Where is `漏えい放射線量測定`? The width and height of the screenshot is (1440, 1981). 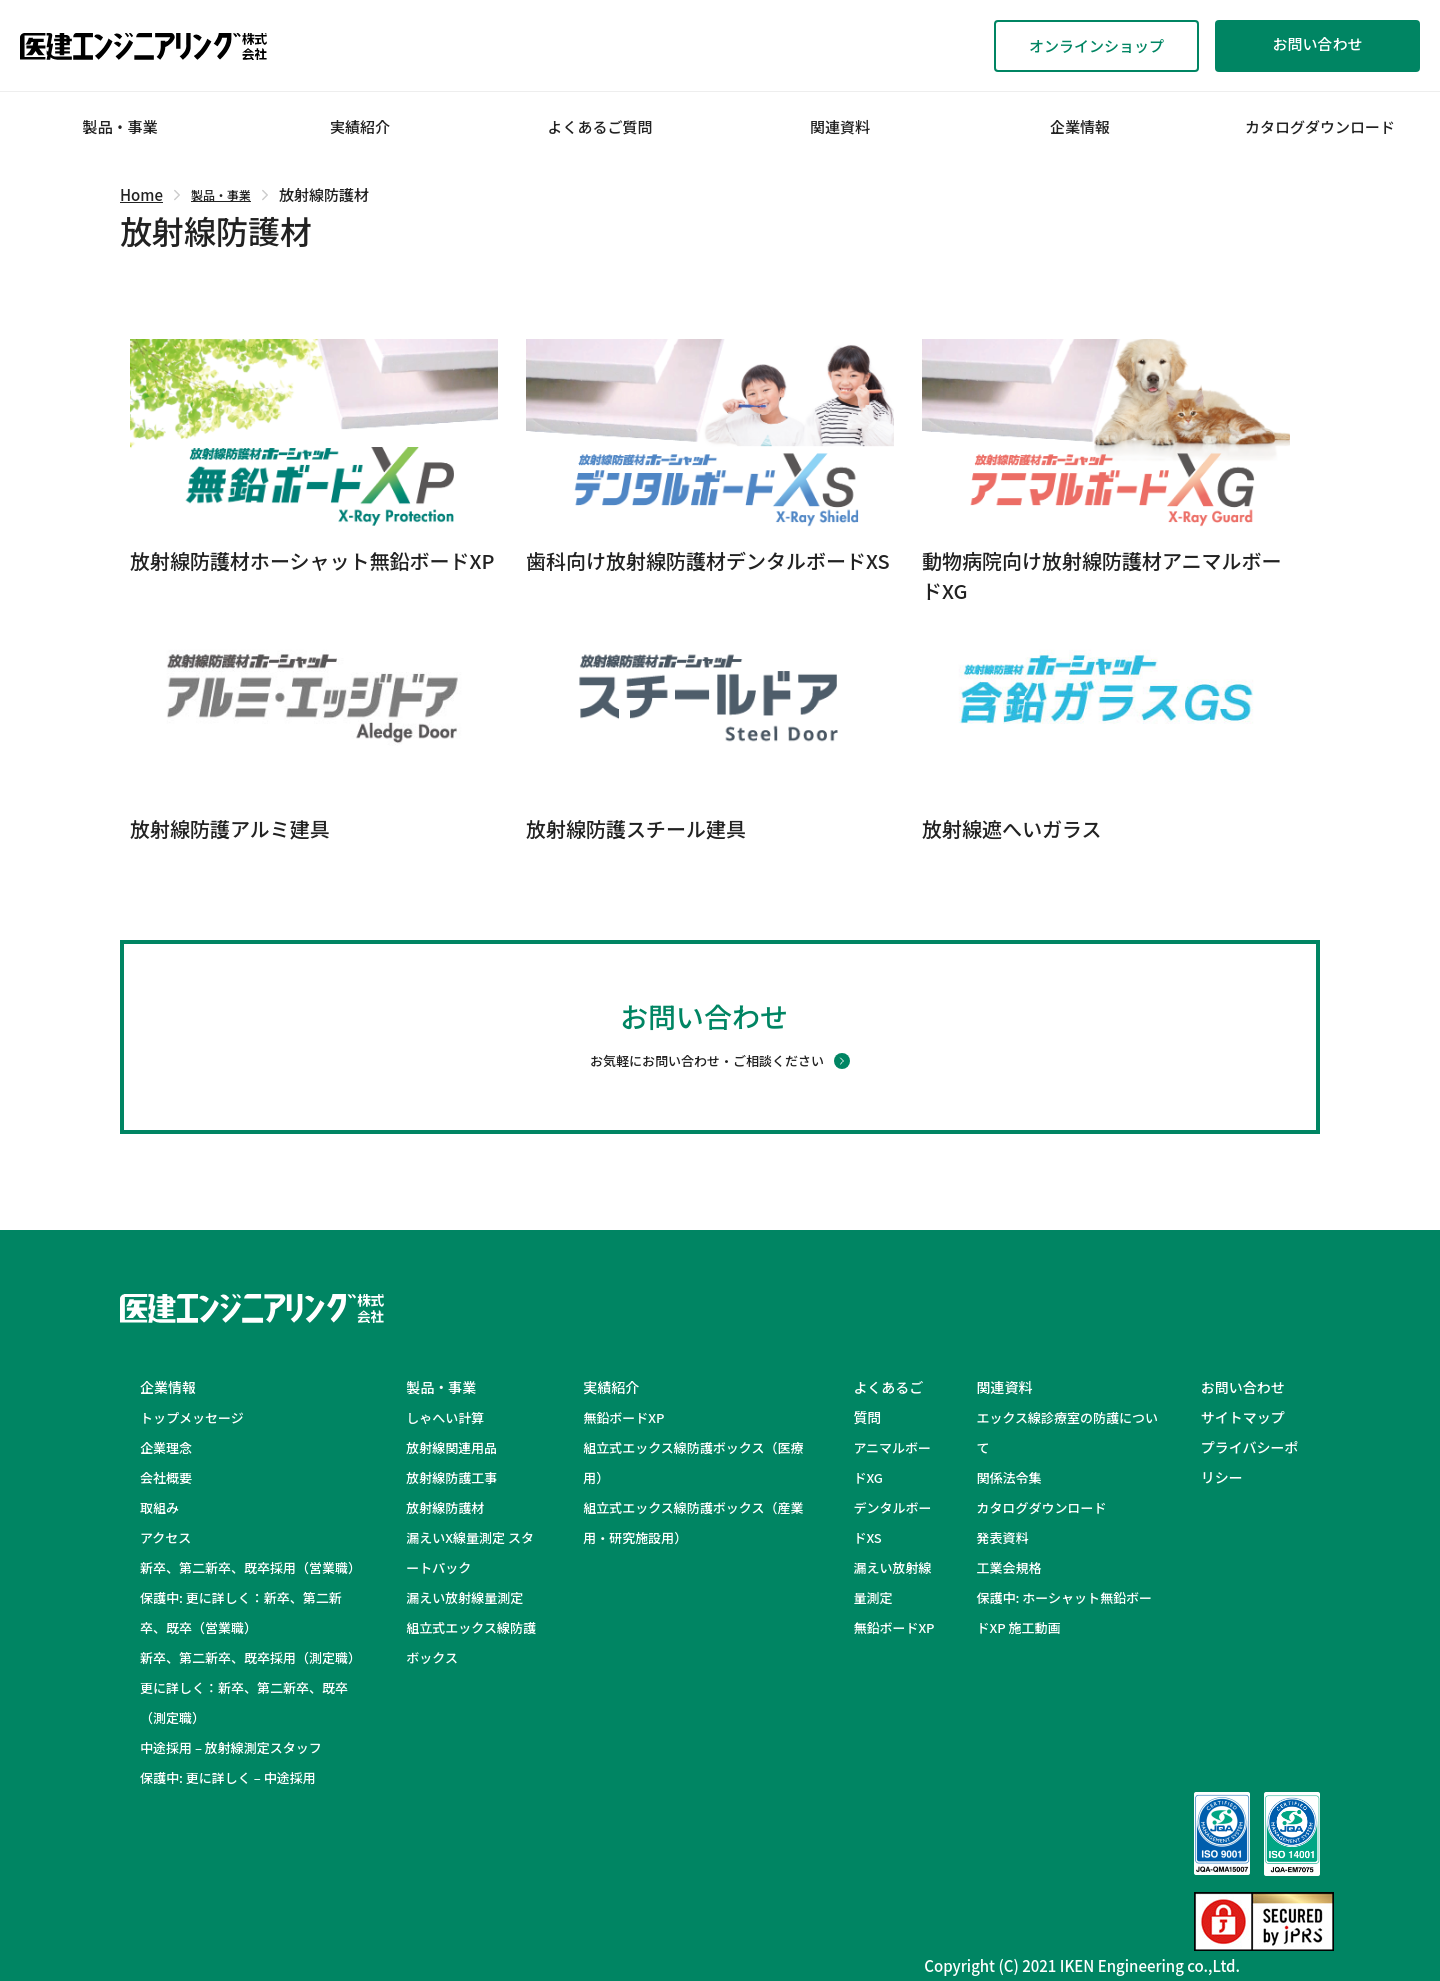 漏えい放射線量測定 is located at coordinates (464, 1597).